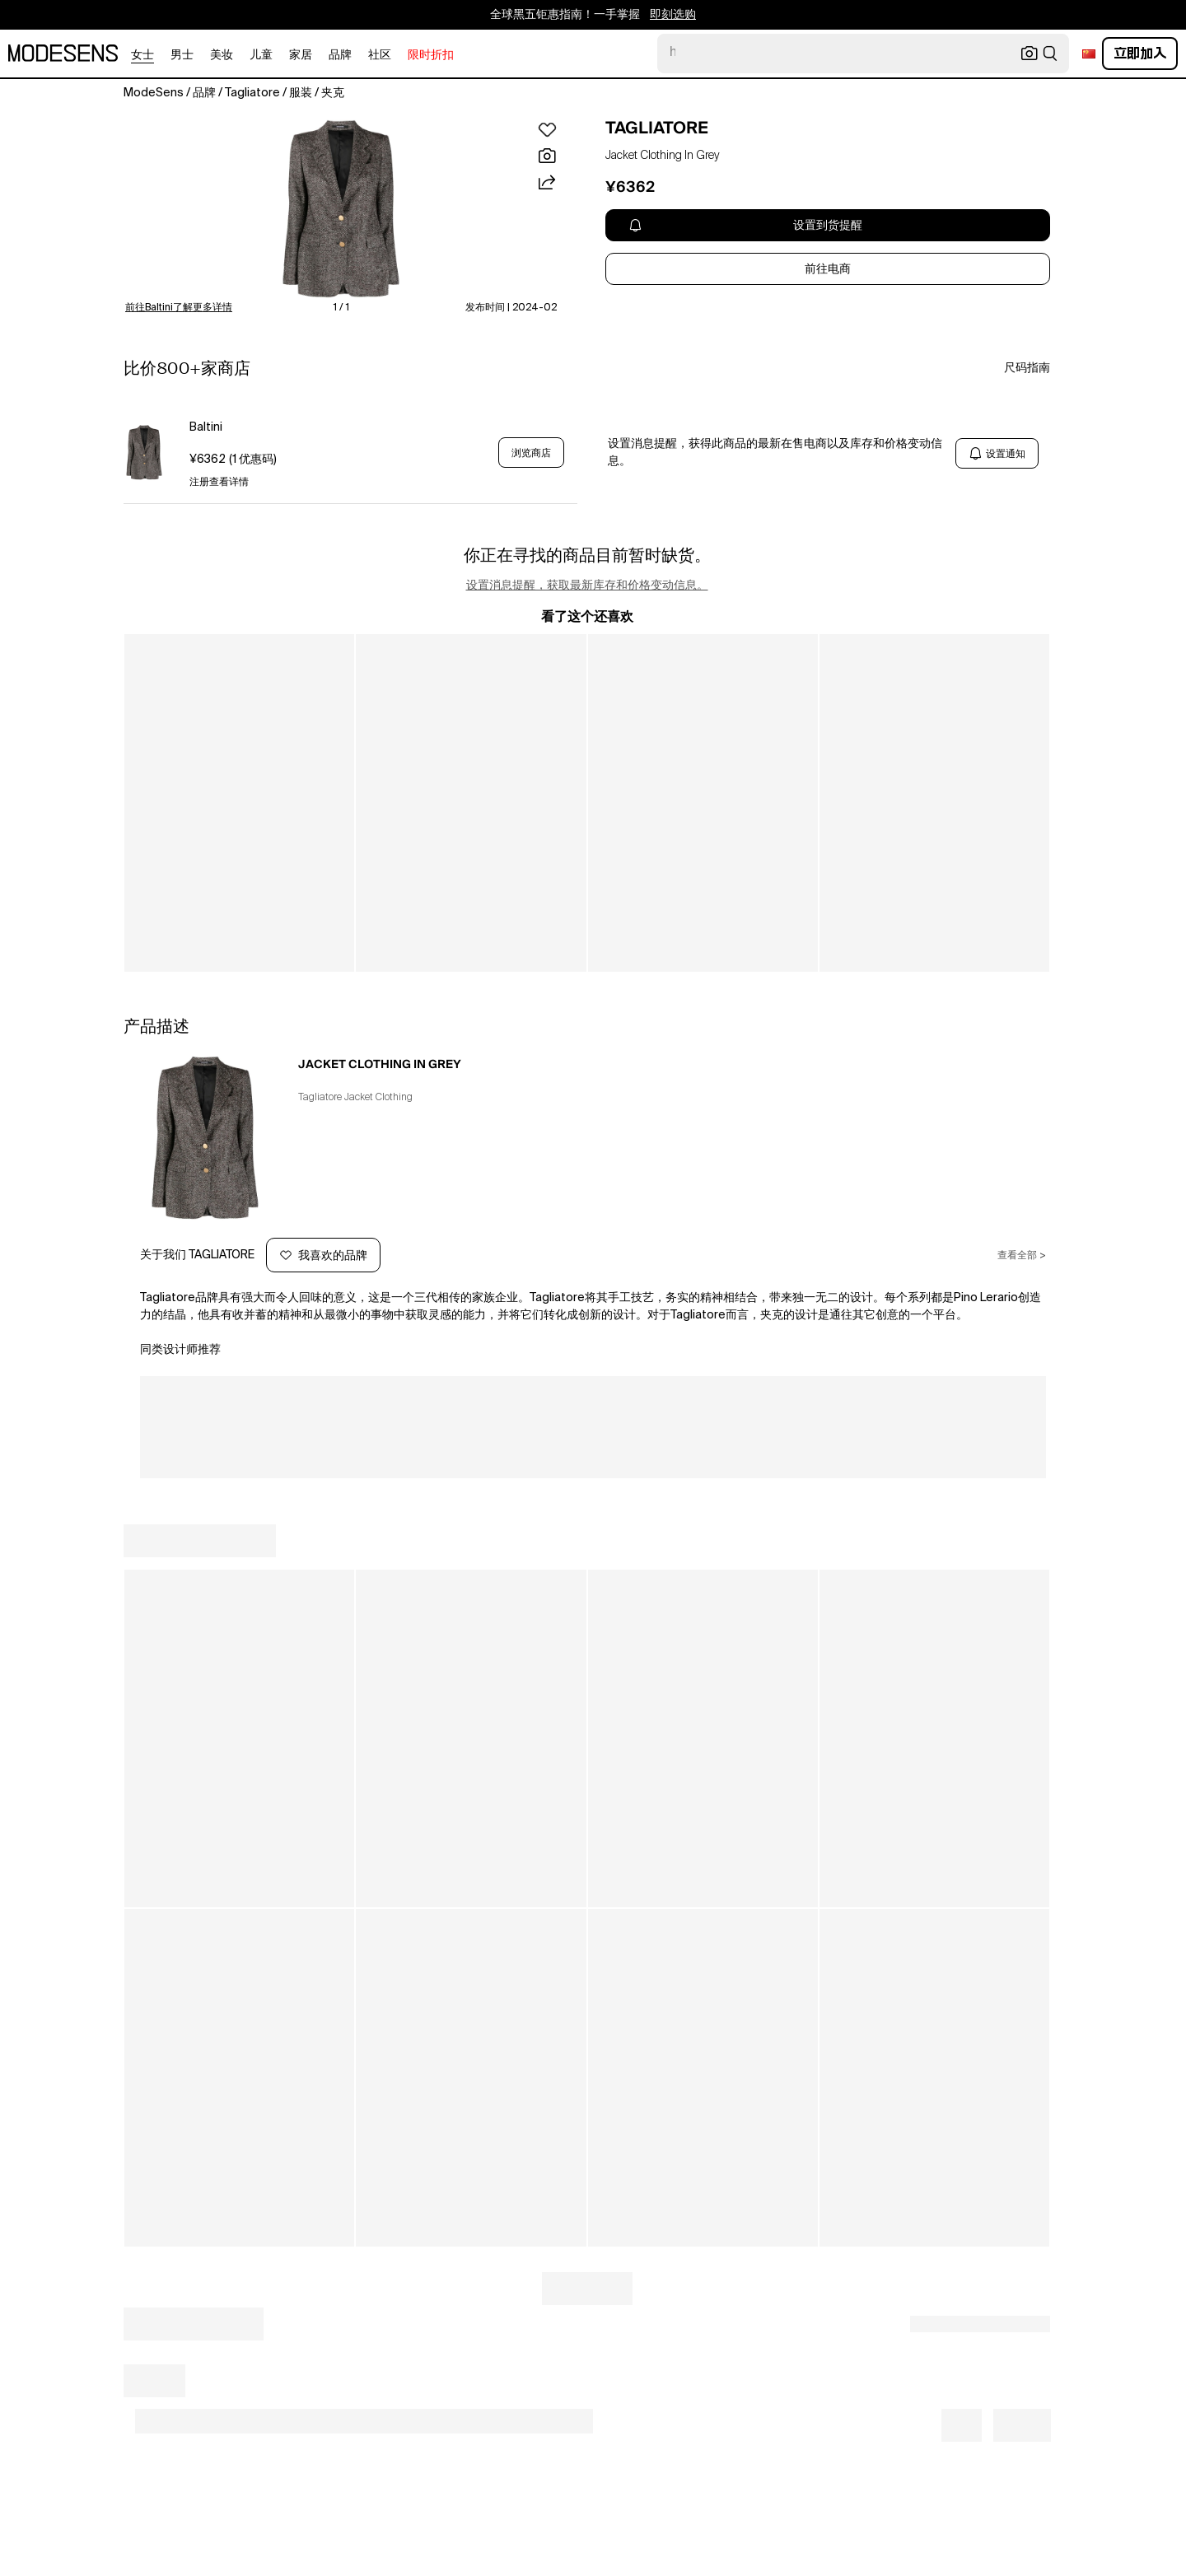 The height and width of the screenshot is (2576, 1186). Describe the element at coordinates (182, 55) in the screenshot. I see `男士` at that location.